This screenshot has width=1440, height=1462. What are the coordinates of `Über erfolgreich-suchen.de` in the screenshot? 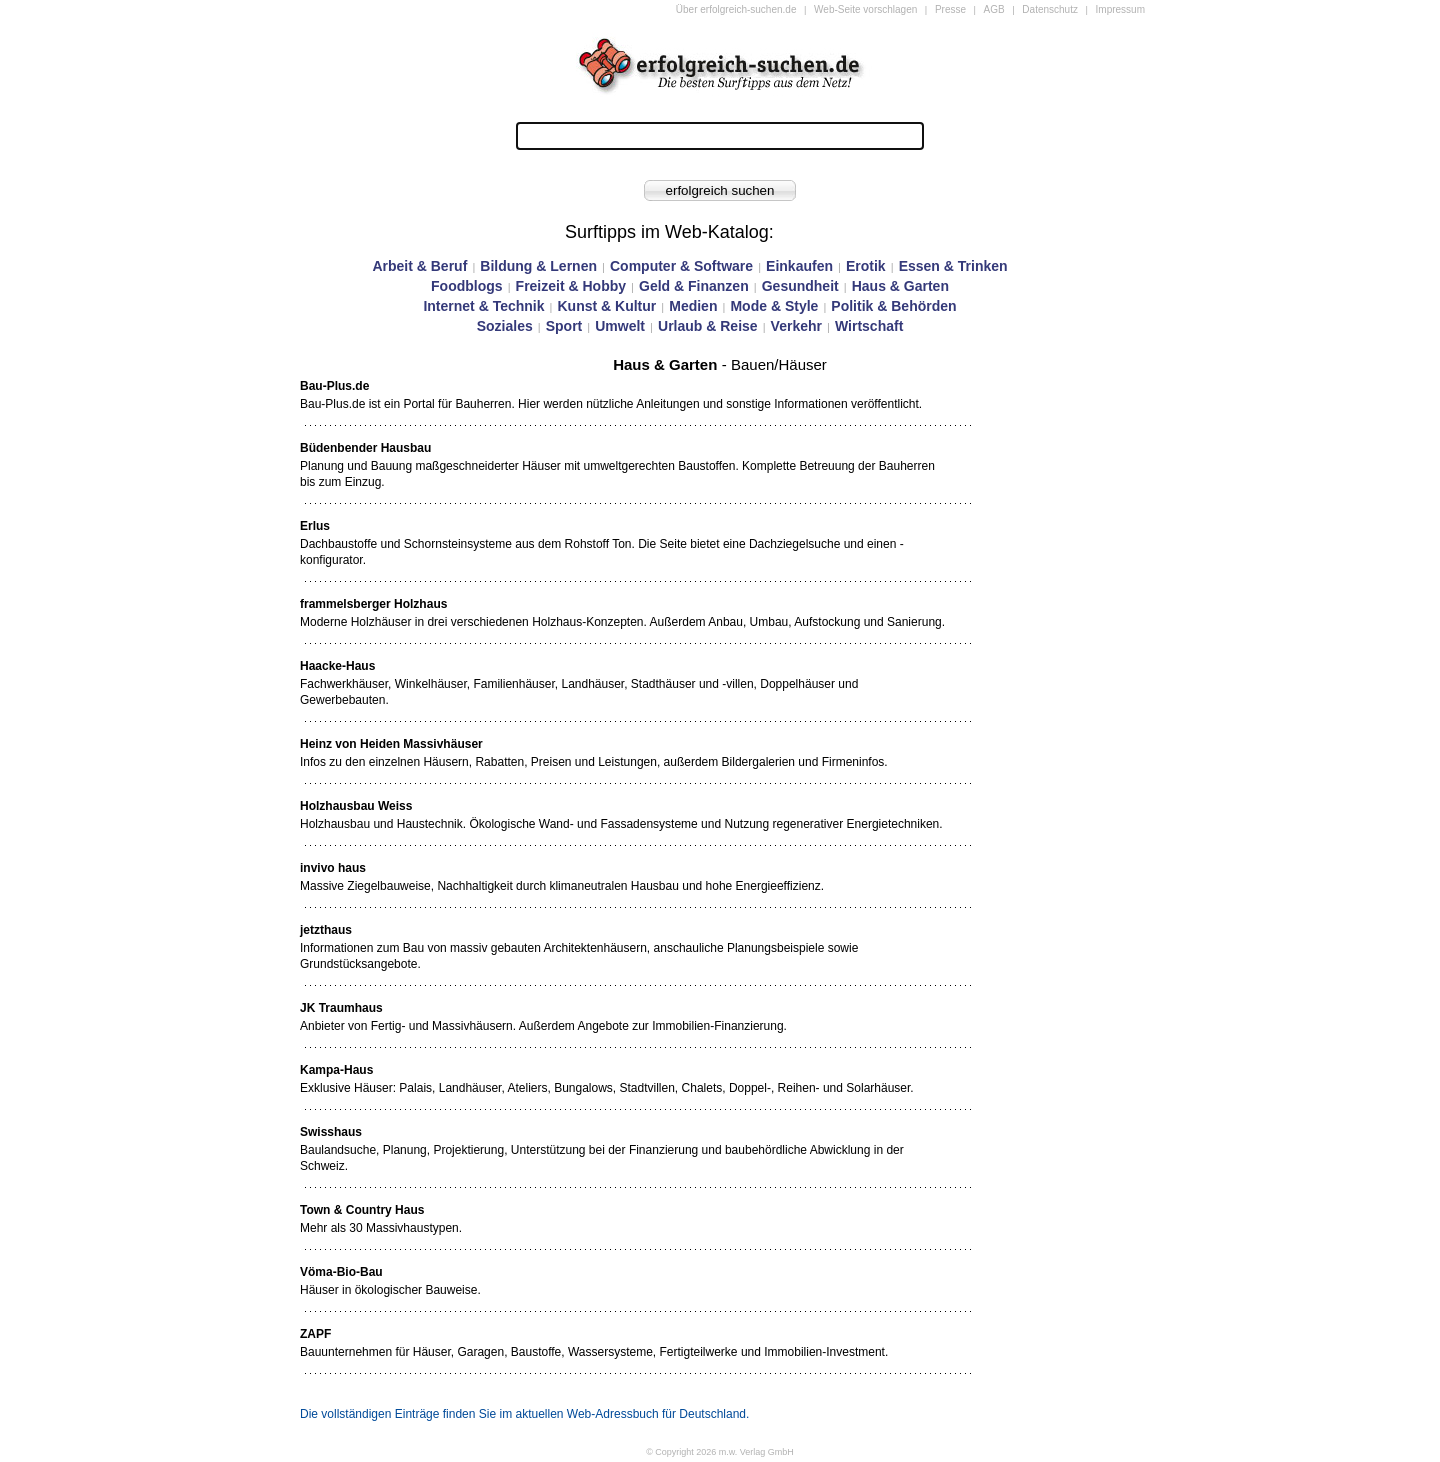 It's located at (736, 9).